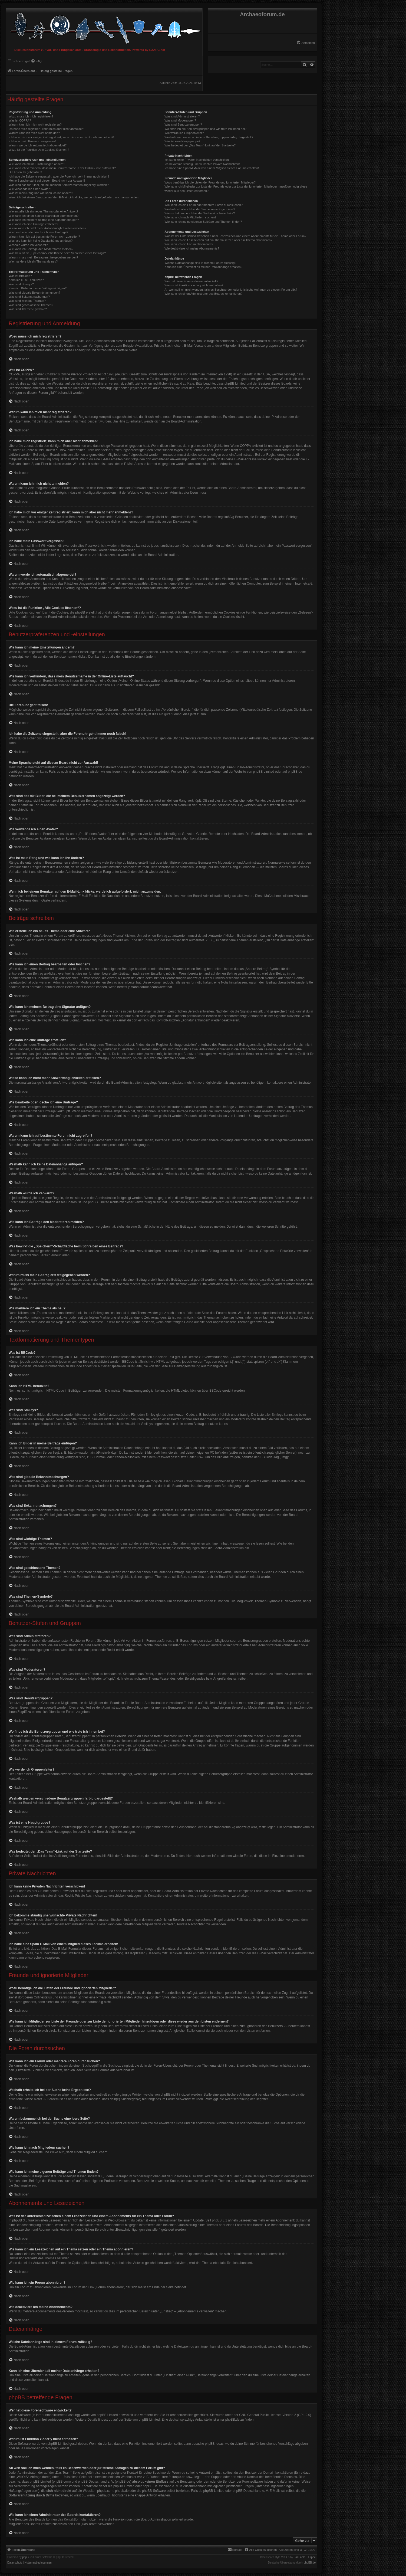 Image resolution: width=406 pixels, height=2576 pixels. What do you see at coordinates (62, 168) in the screenshot?
I see `Wie kann ich verhindern, dass mein Benutzername in der Online-Liste auftaucht?` at bounding box center [62, 168].